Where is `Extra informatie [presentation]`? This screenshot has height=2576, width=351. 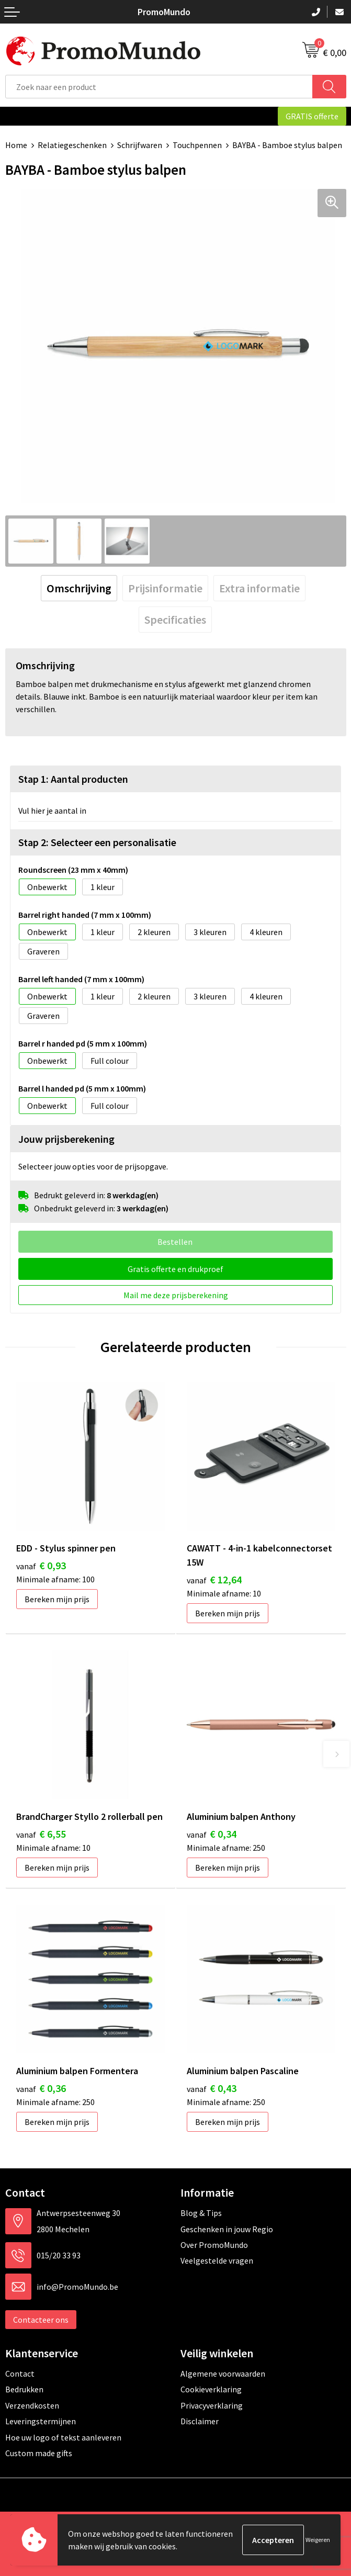 Extra informatie [presentation] is located at coordinates (259, 588).